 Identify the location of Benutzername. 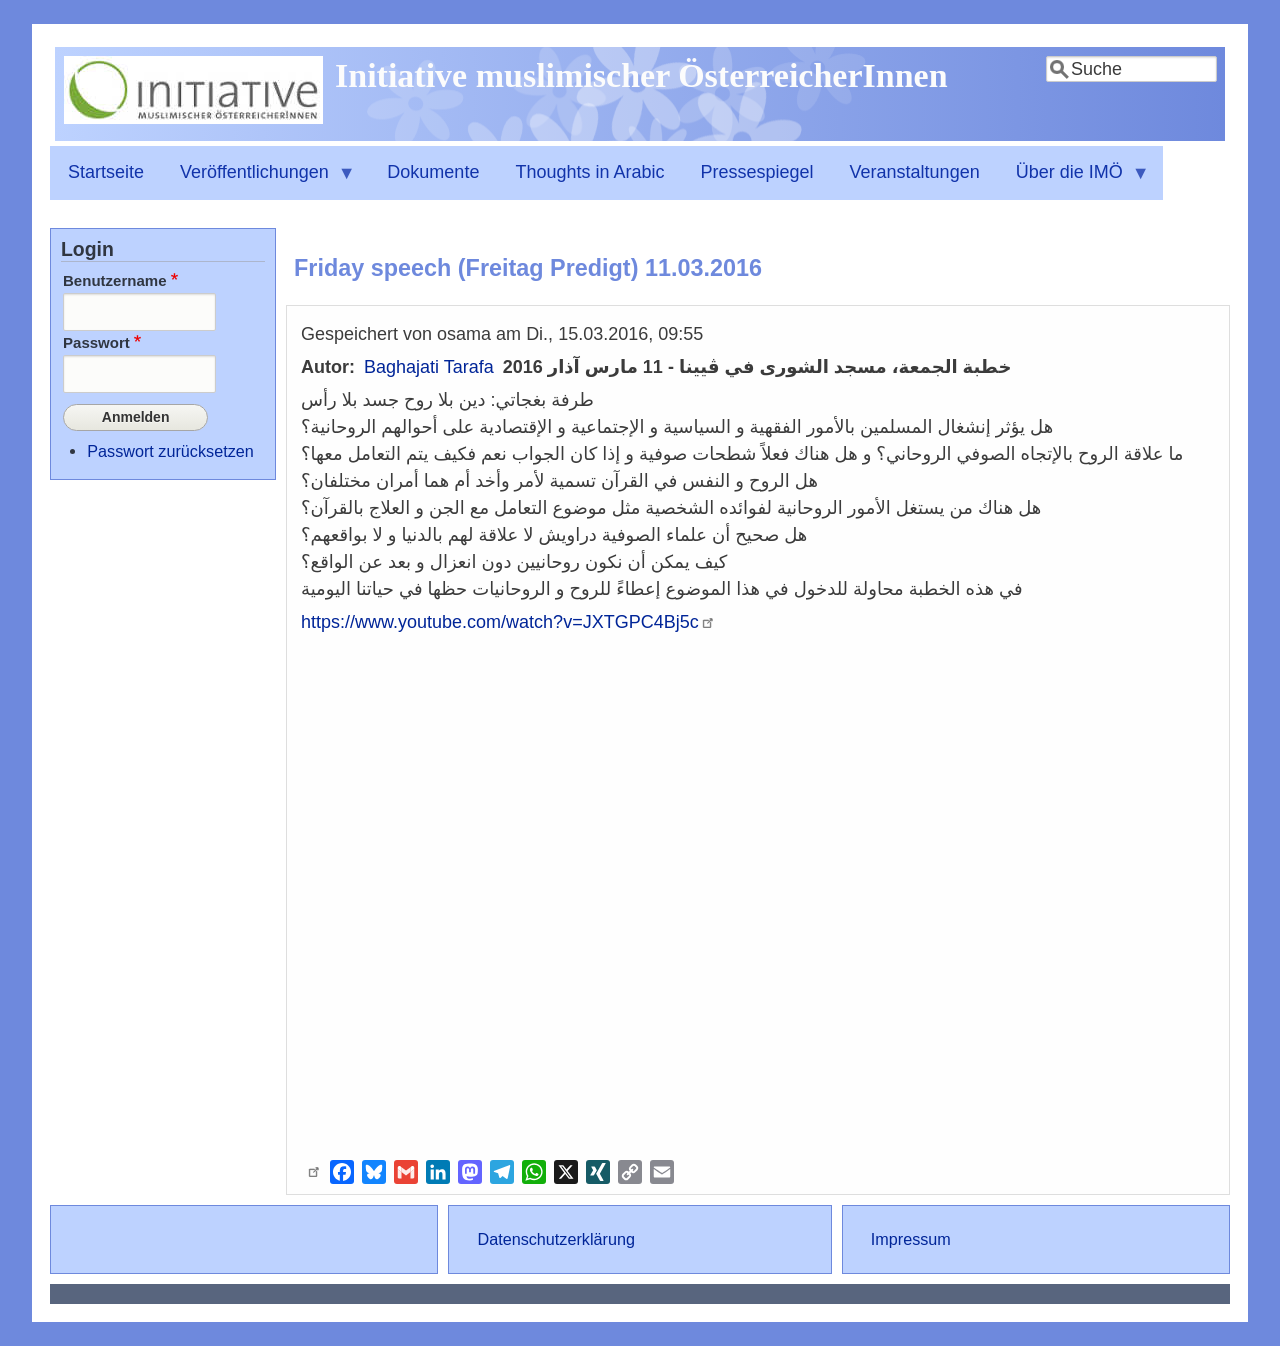
(115, 280).